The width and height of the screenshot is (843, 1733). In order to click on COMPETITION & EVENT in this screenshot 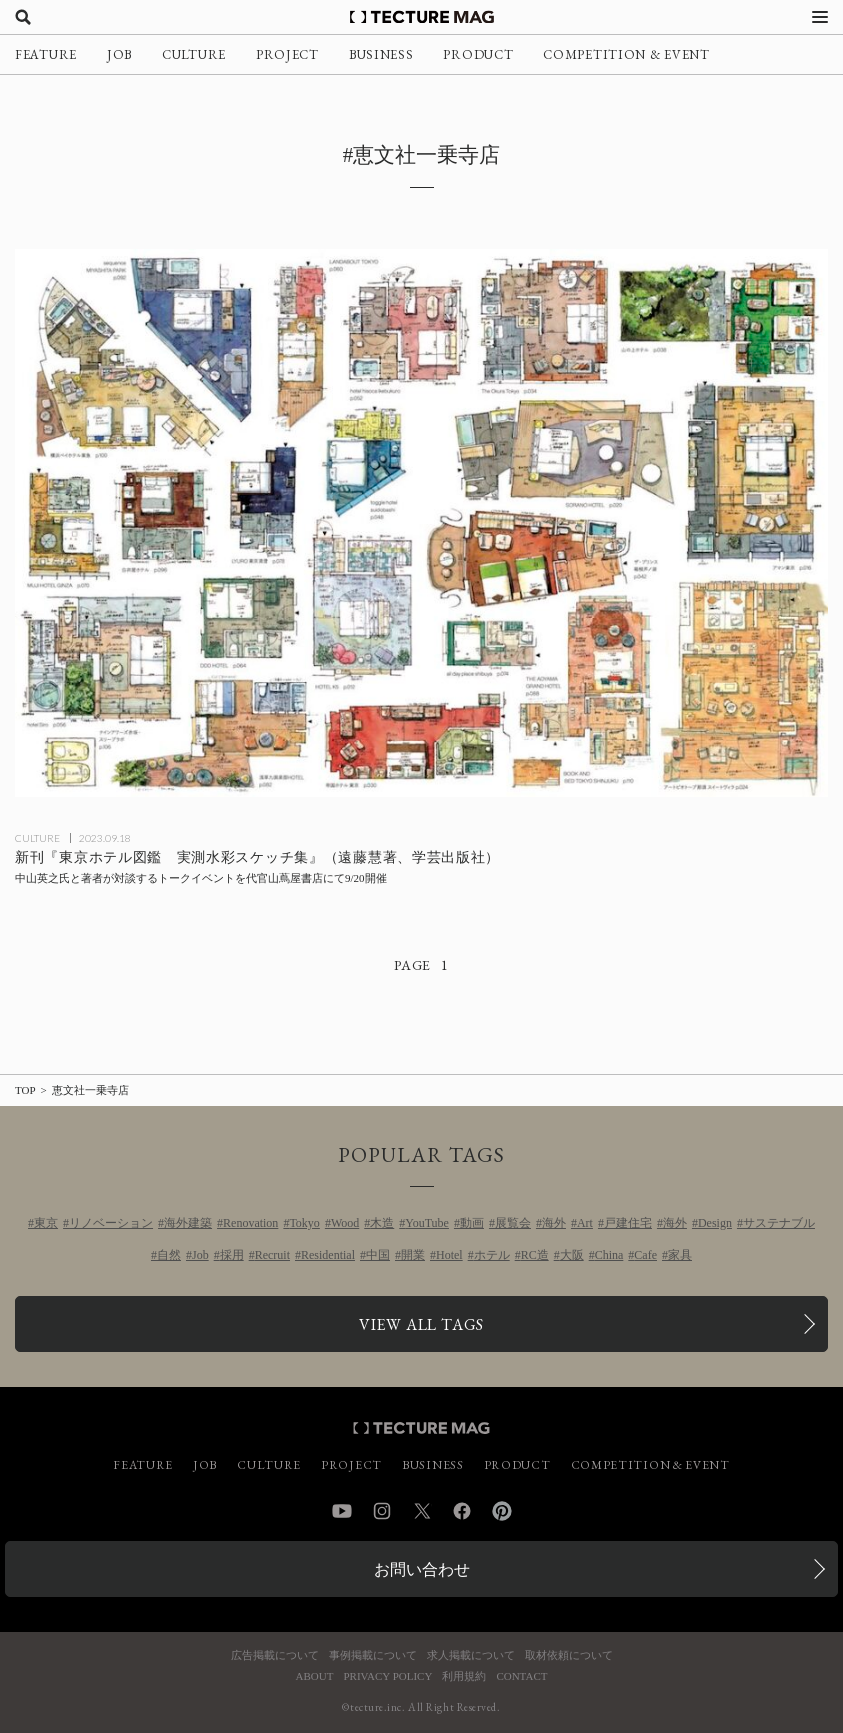, I will do `click(626, 54)`.